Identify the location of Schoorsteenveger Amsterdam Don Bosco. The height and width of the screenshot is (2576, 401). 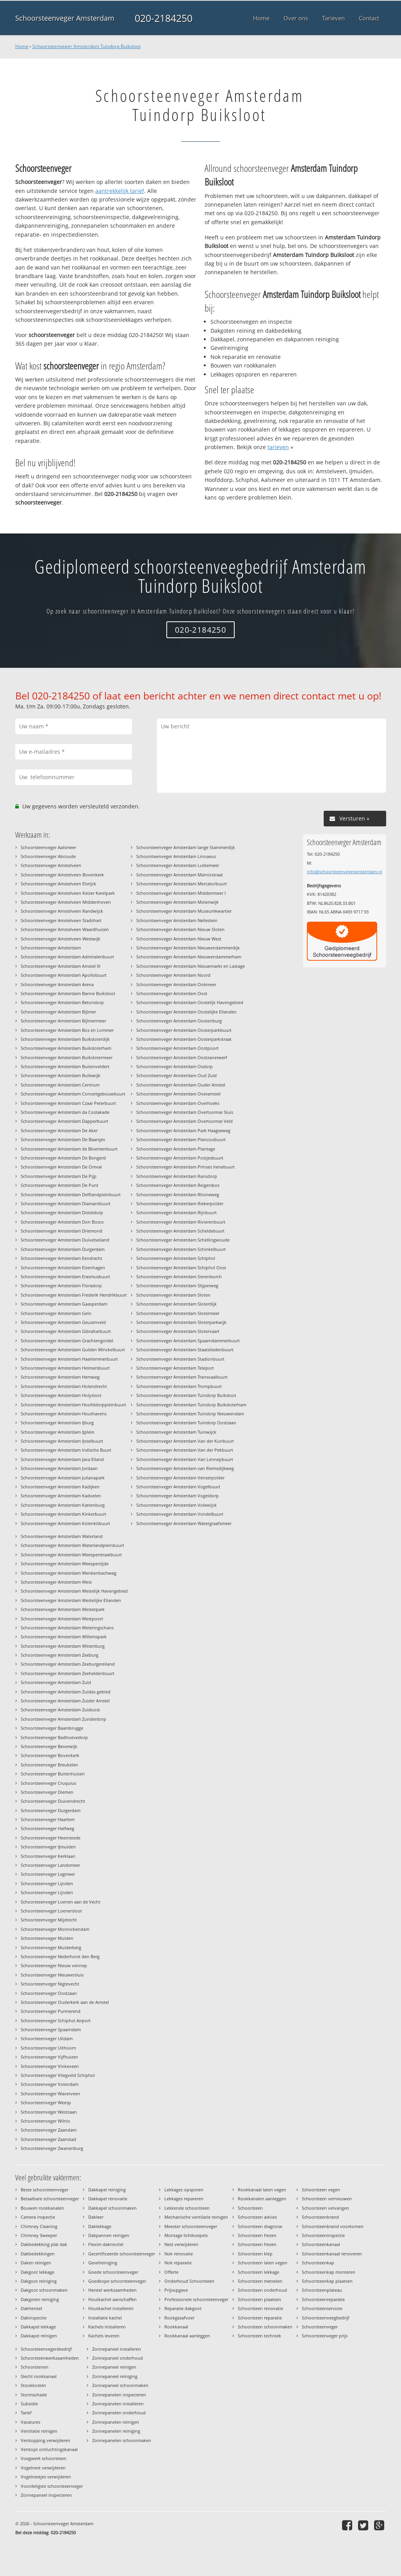
(62, 1222).